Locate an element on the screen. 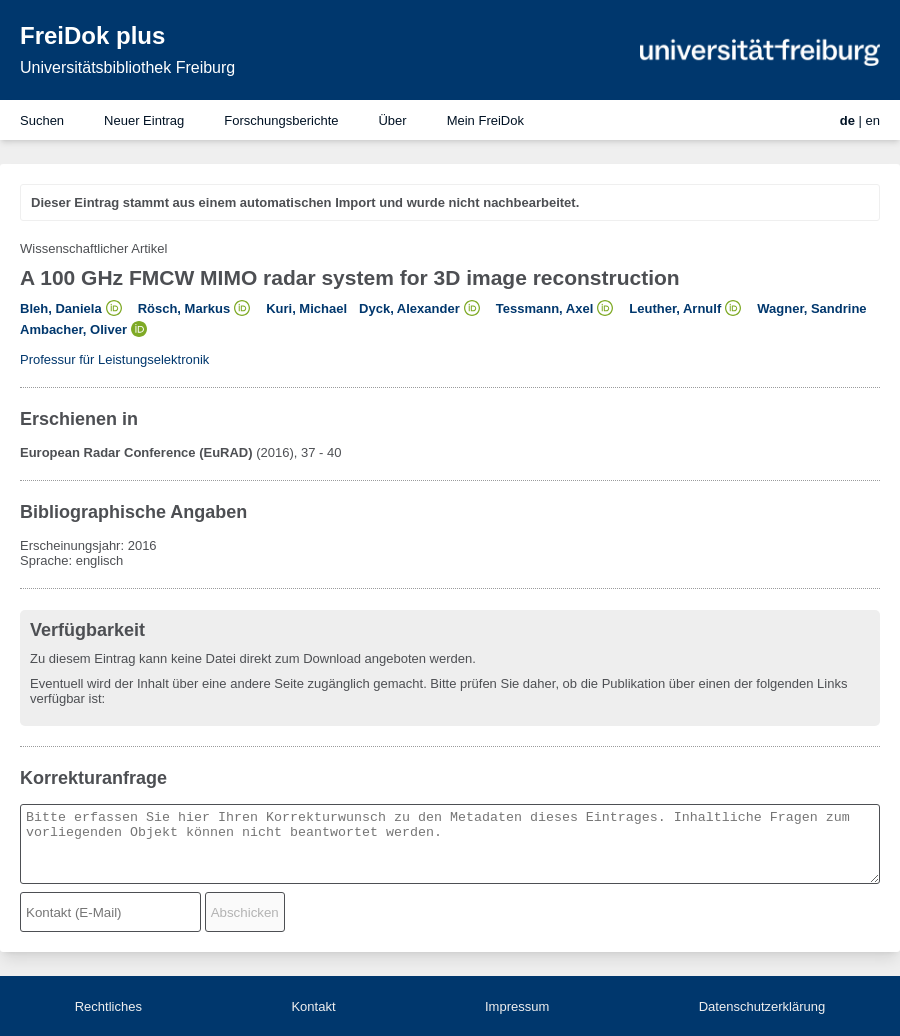 The width and height of the screenshot is (900, 1036). Professur für Leistungselektronik is located at coordinates (114, 359).